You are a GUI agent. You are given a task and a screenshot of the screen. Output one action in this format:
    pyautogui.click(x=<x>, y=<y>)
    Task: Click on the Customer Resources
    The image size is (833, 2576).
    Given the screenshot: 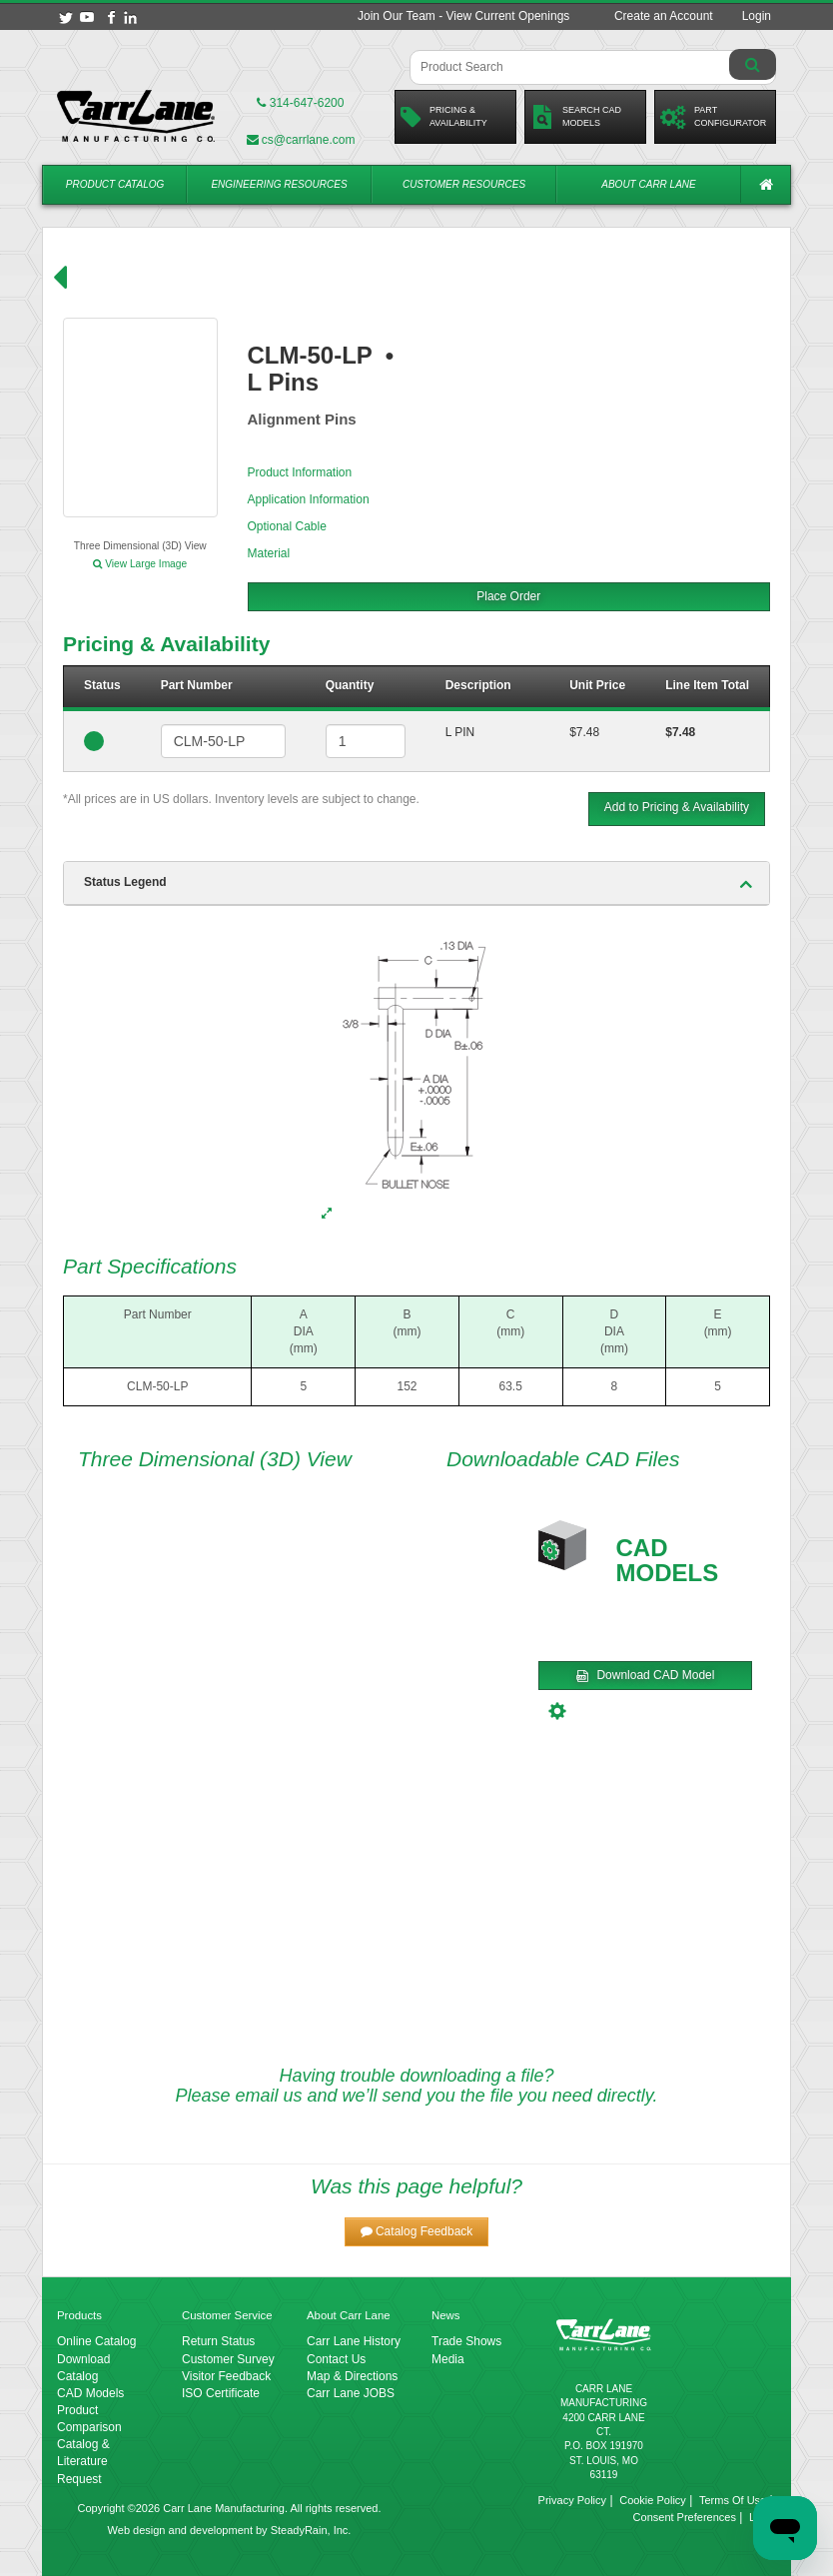 What is the action you would take?
    pyautogui.click(x=464, y=184)
    